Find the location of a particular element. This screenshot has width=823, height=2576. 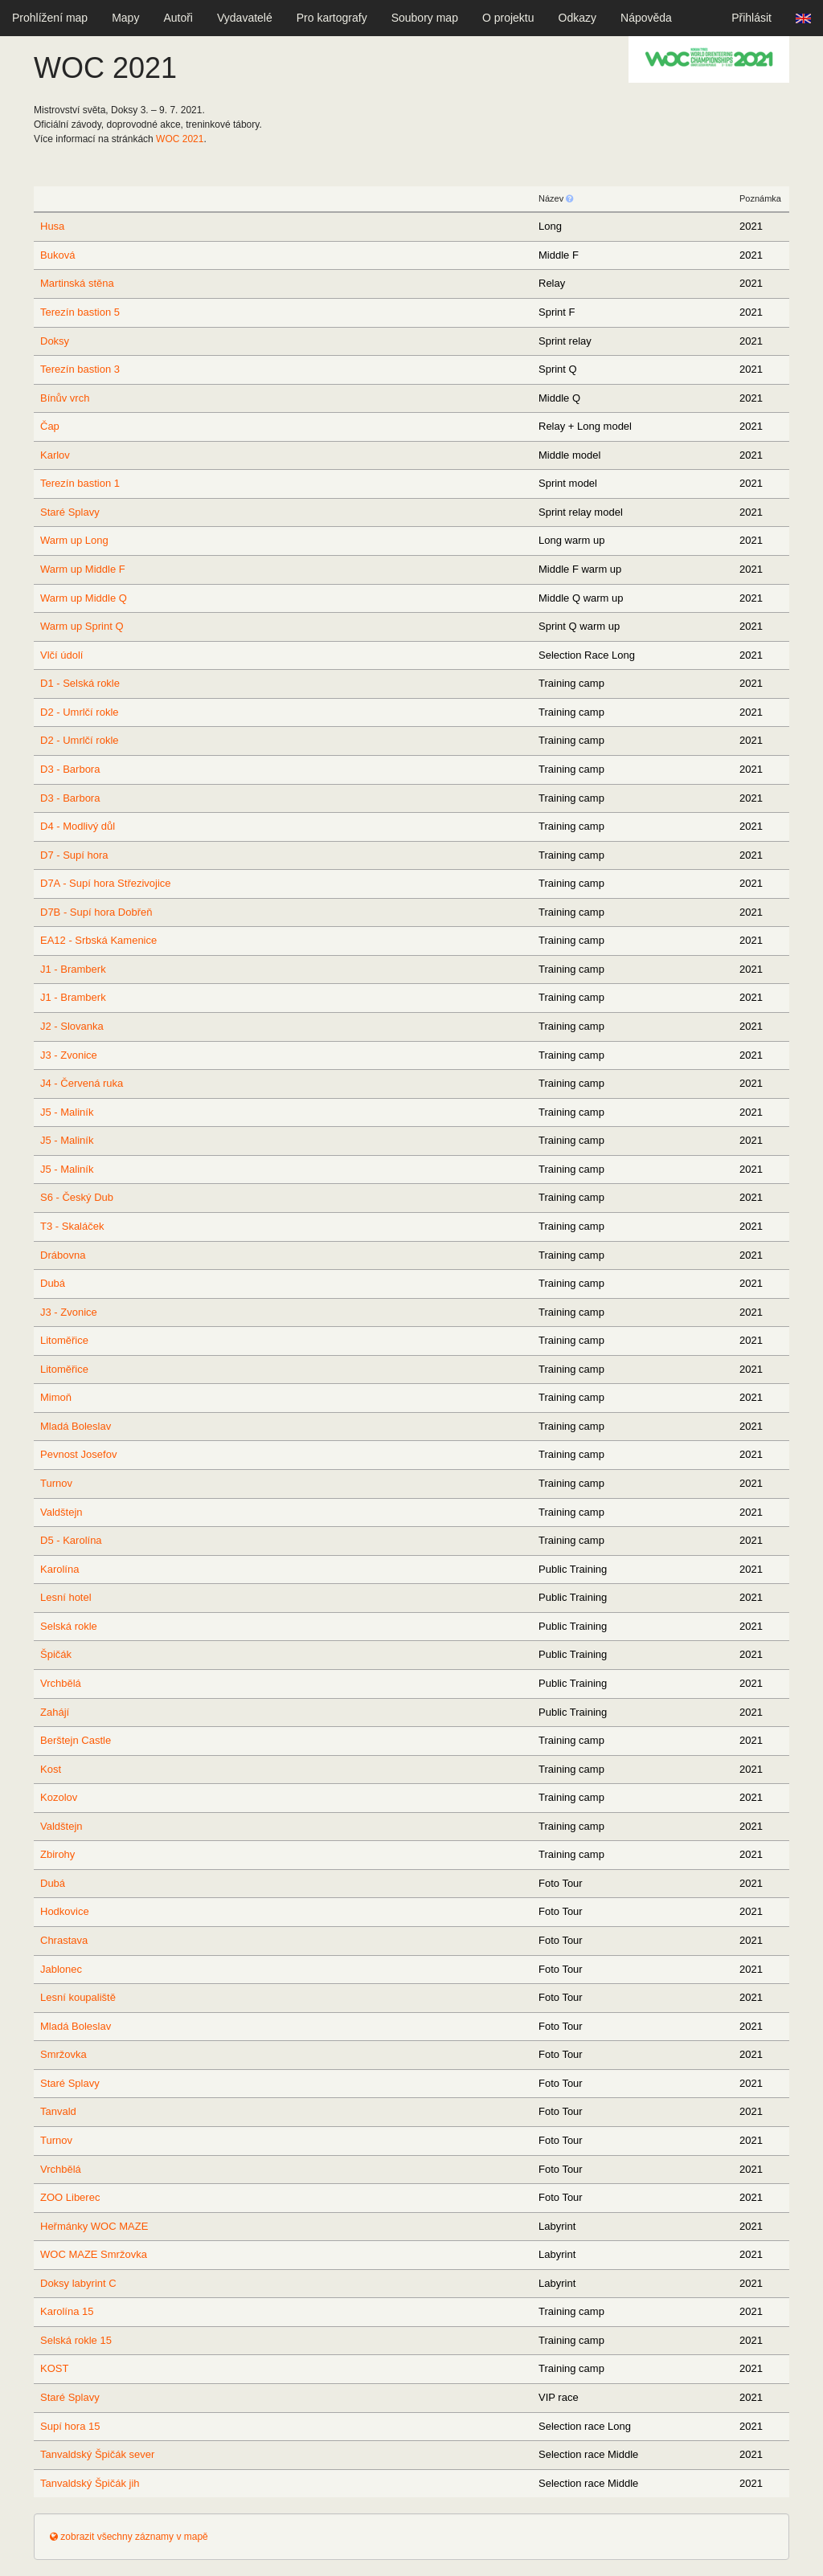

Terezín bastion 5 is located at coordinates (80, 312).